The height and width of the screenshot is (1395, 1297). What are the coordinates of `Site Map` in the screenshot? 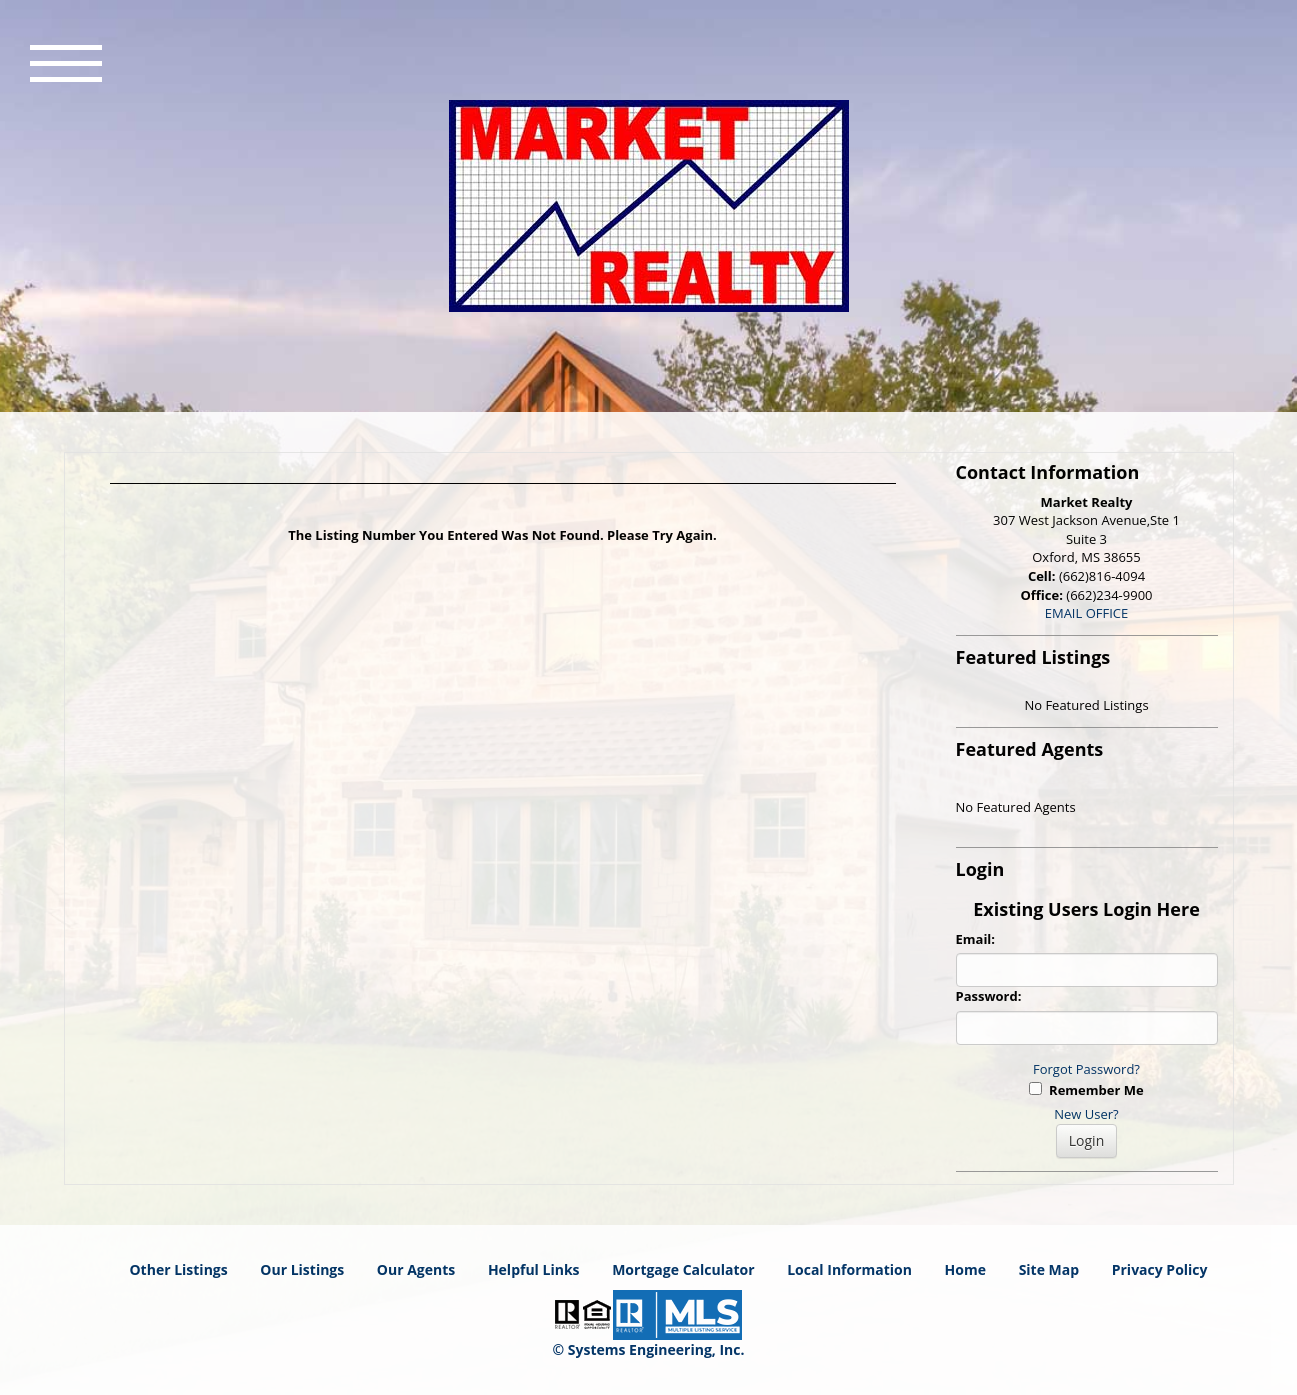 It's located at (1049, 1269).